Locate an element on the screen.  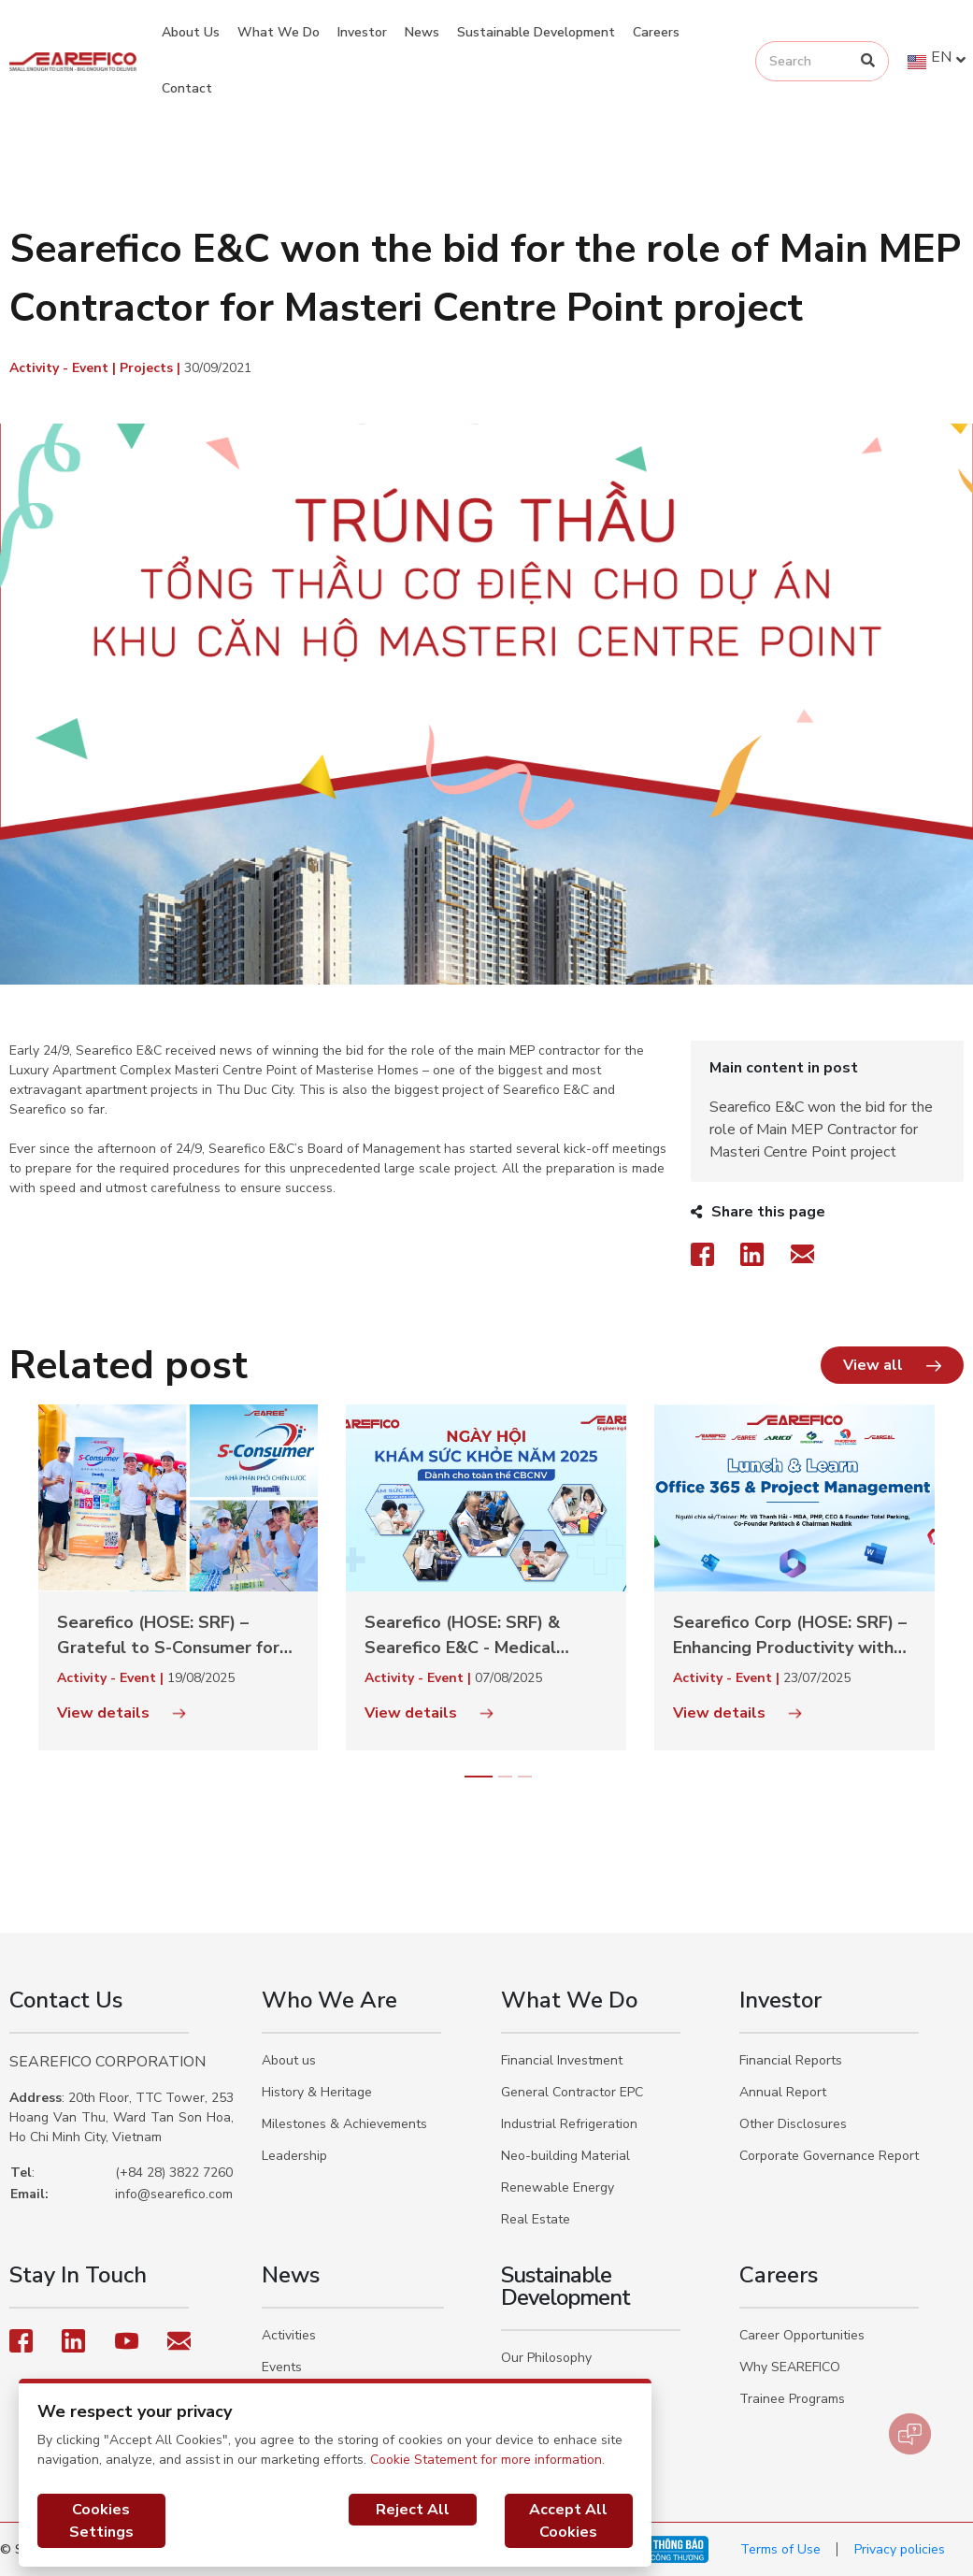
[Search] is located at coordinates (868, 61).